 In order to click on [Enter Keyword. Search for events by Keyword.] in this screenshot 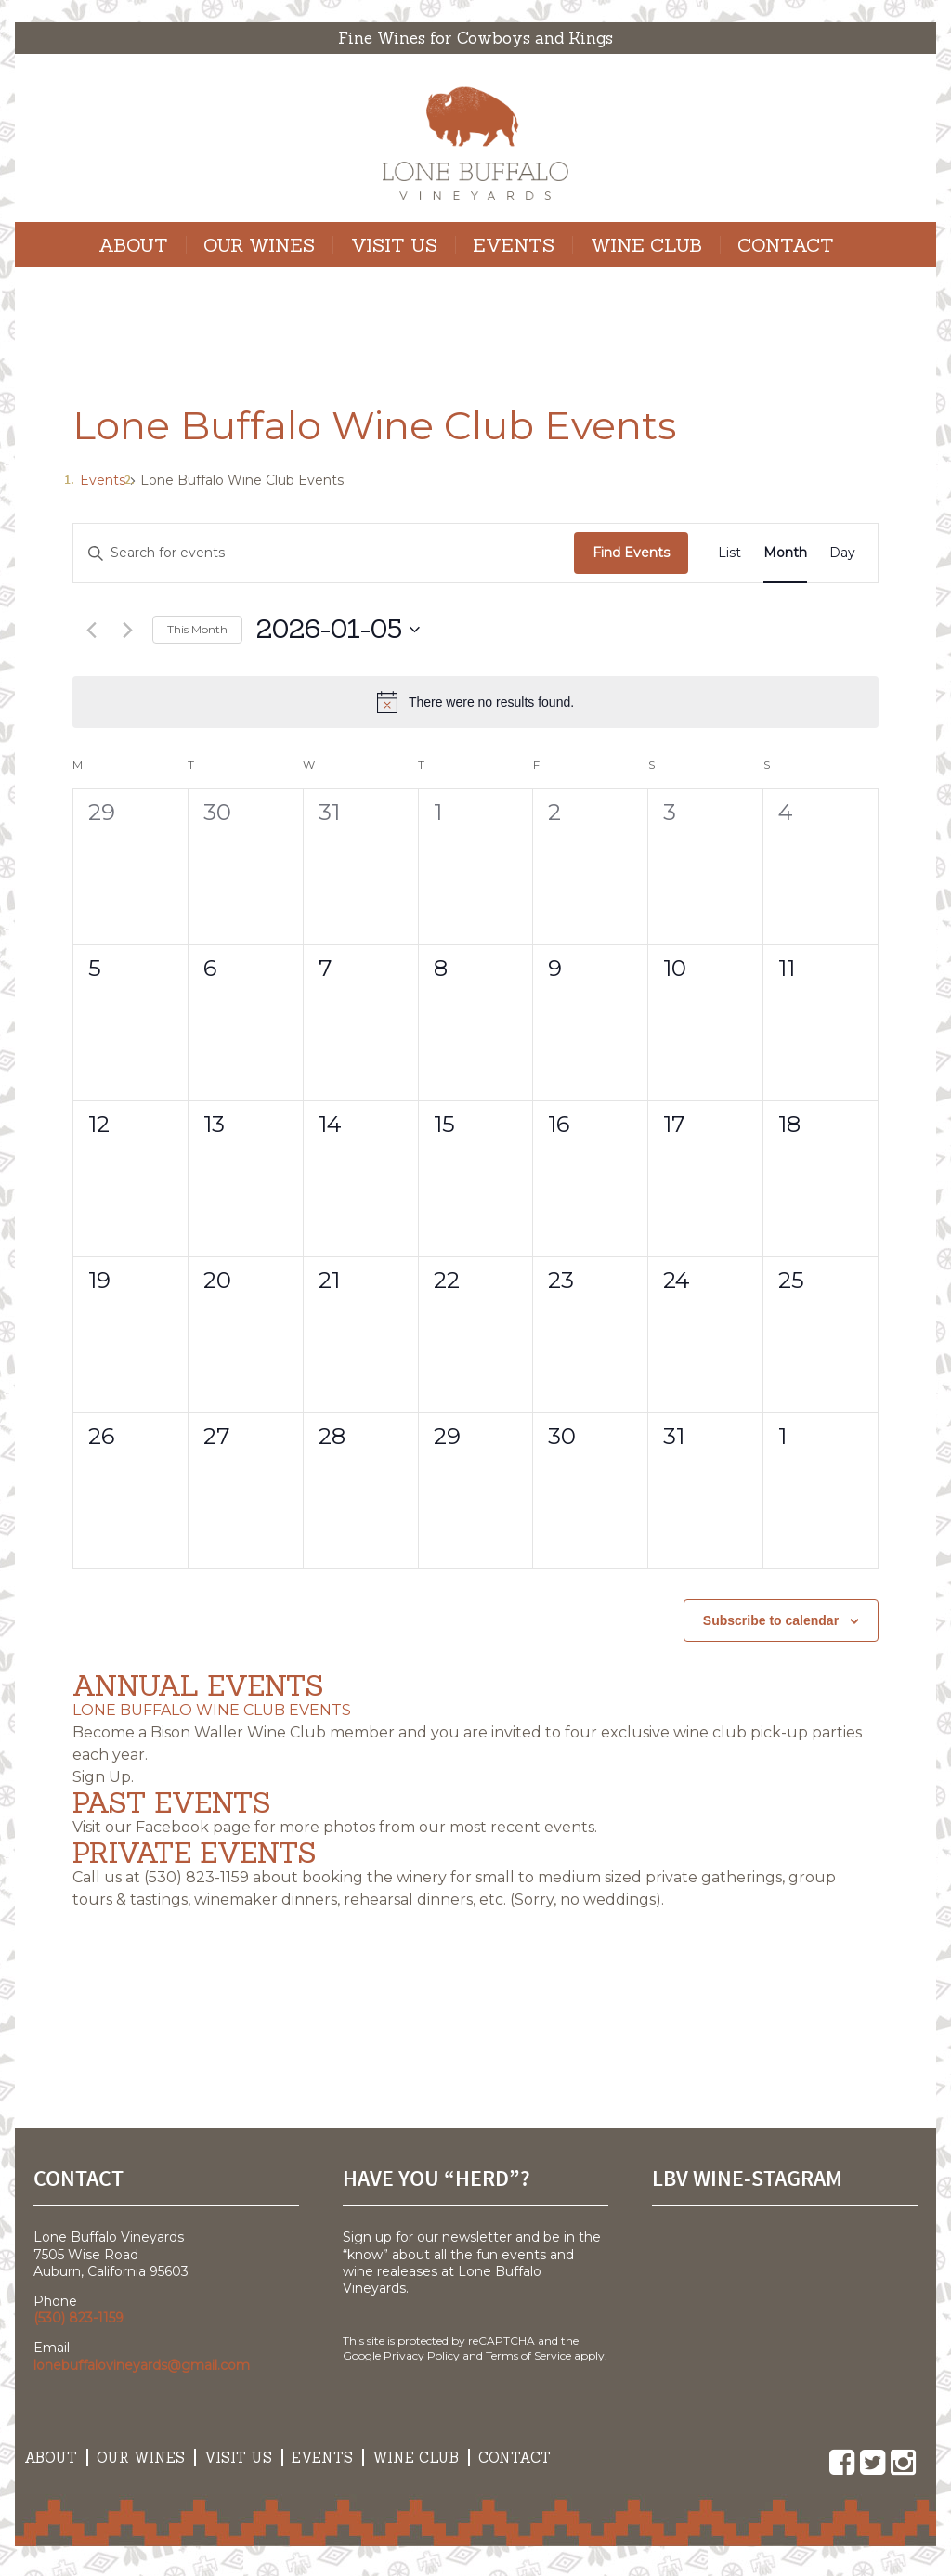, I will do `click(323, 553)`.